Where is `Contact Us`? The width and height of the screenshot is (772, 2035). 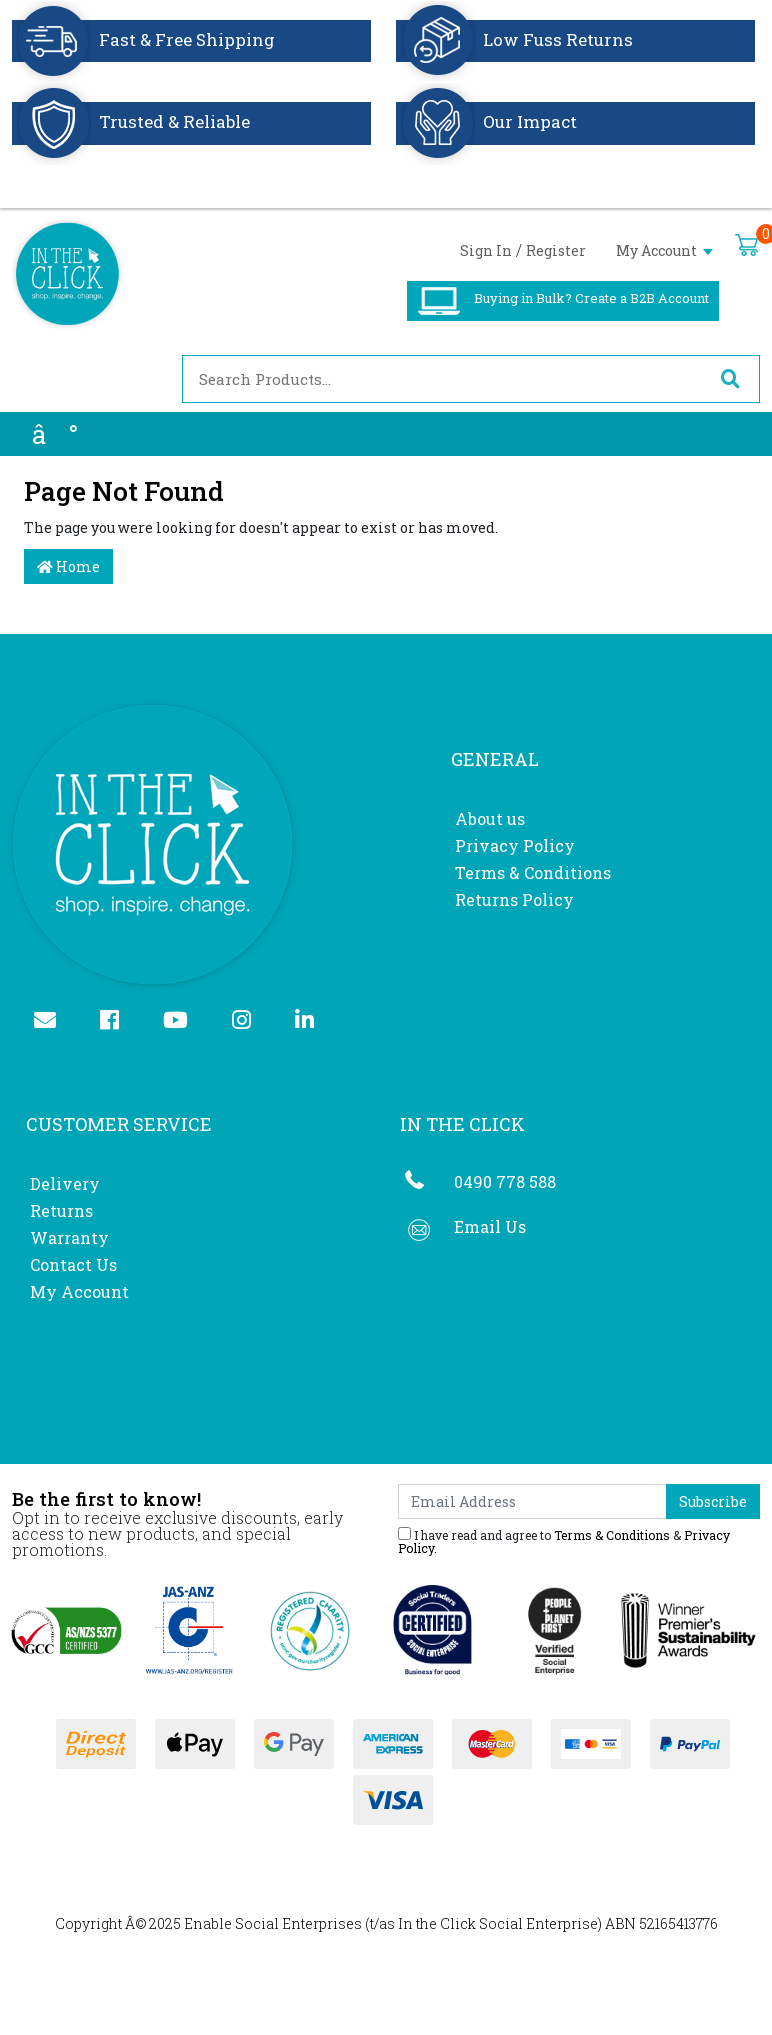 Contact Us is located at coordinates (73, 1264).